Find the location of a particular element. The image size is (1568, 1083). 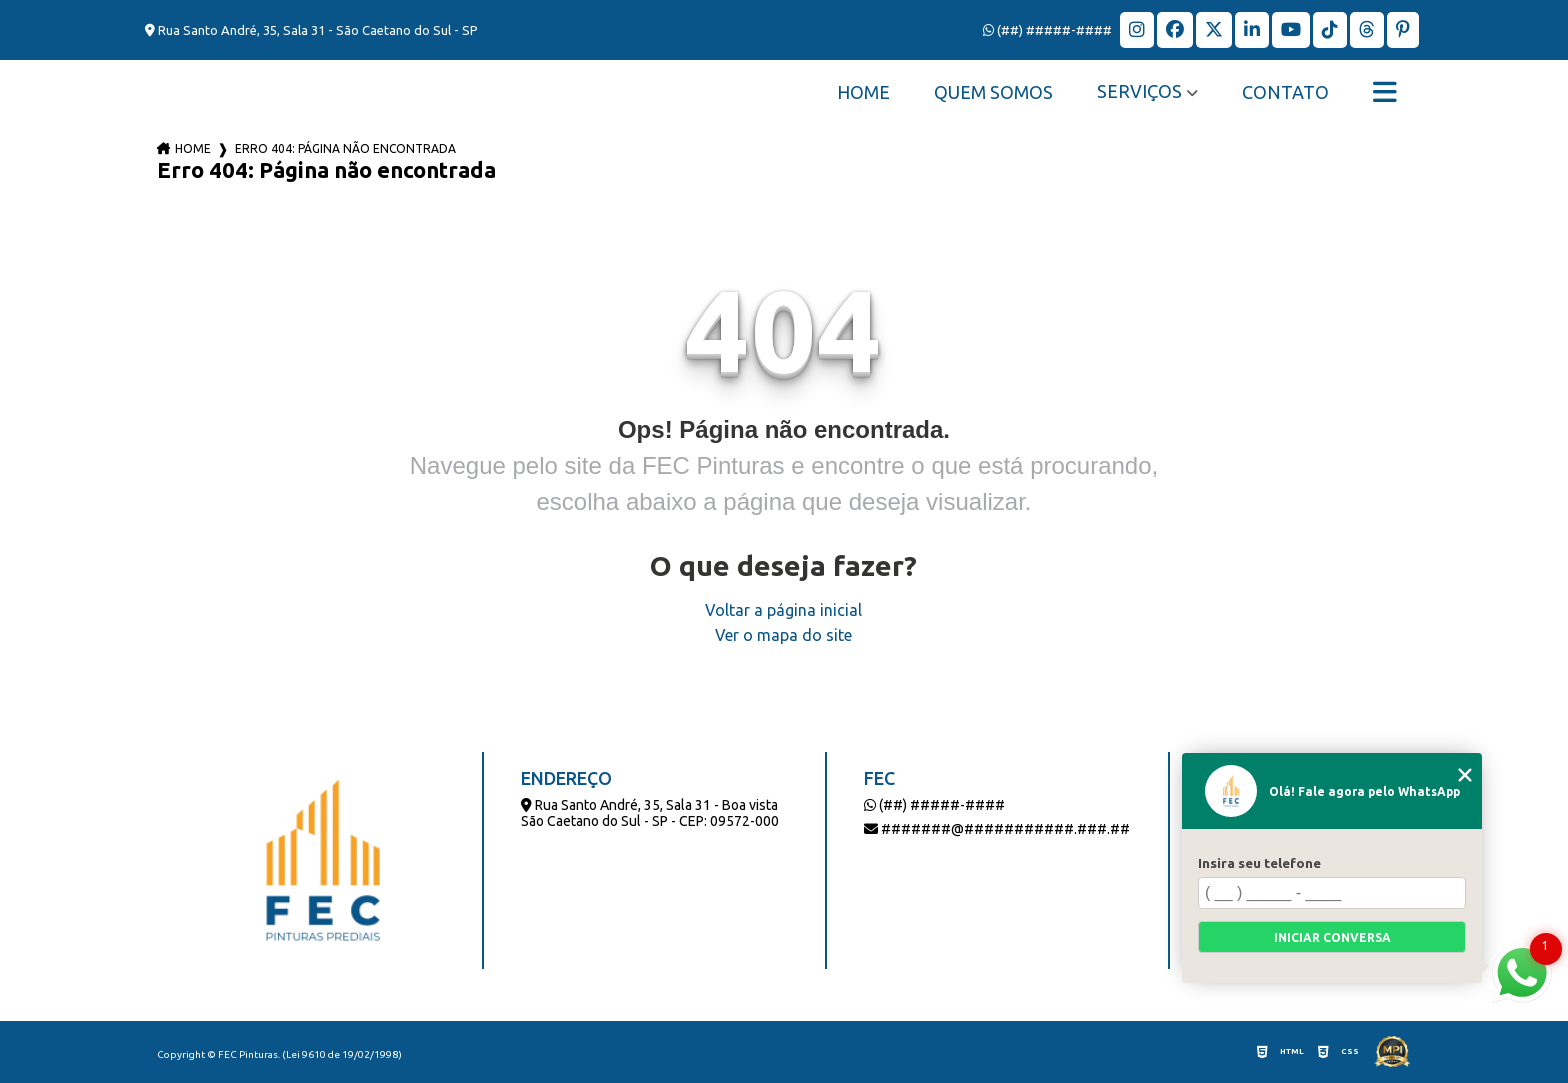

#######@###########.###.## is located at coordinates (997, 829).